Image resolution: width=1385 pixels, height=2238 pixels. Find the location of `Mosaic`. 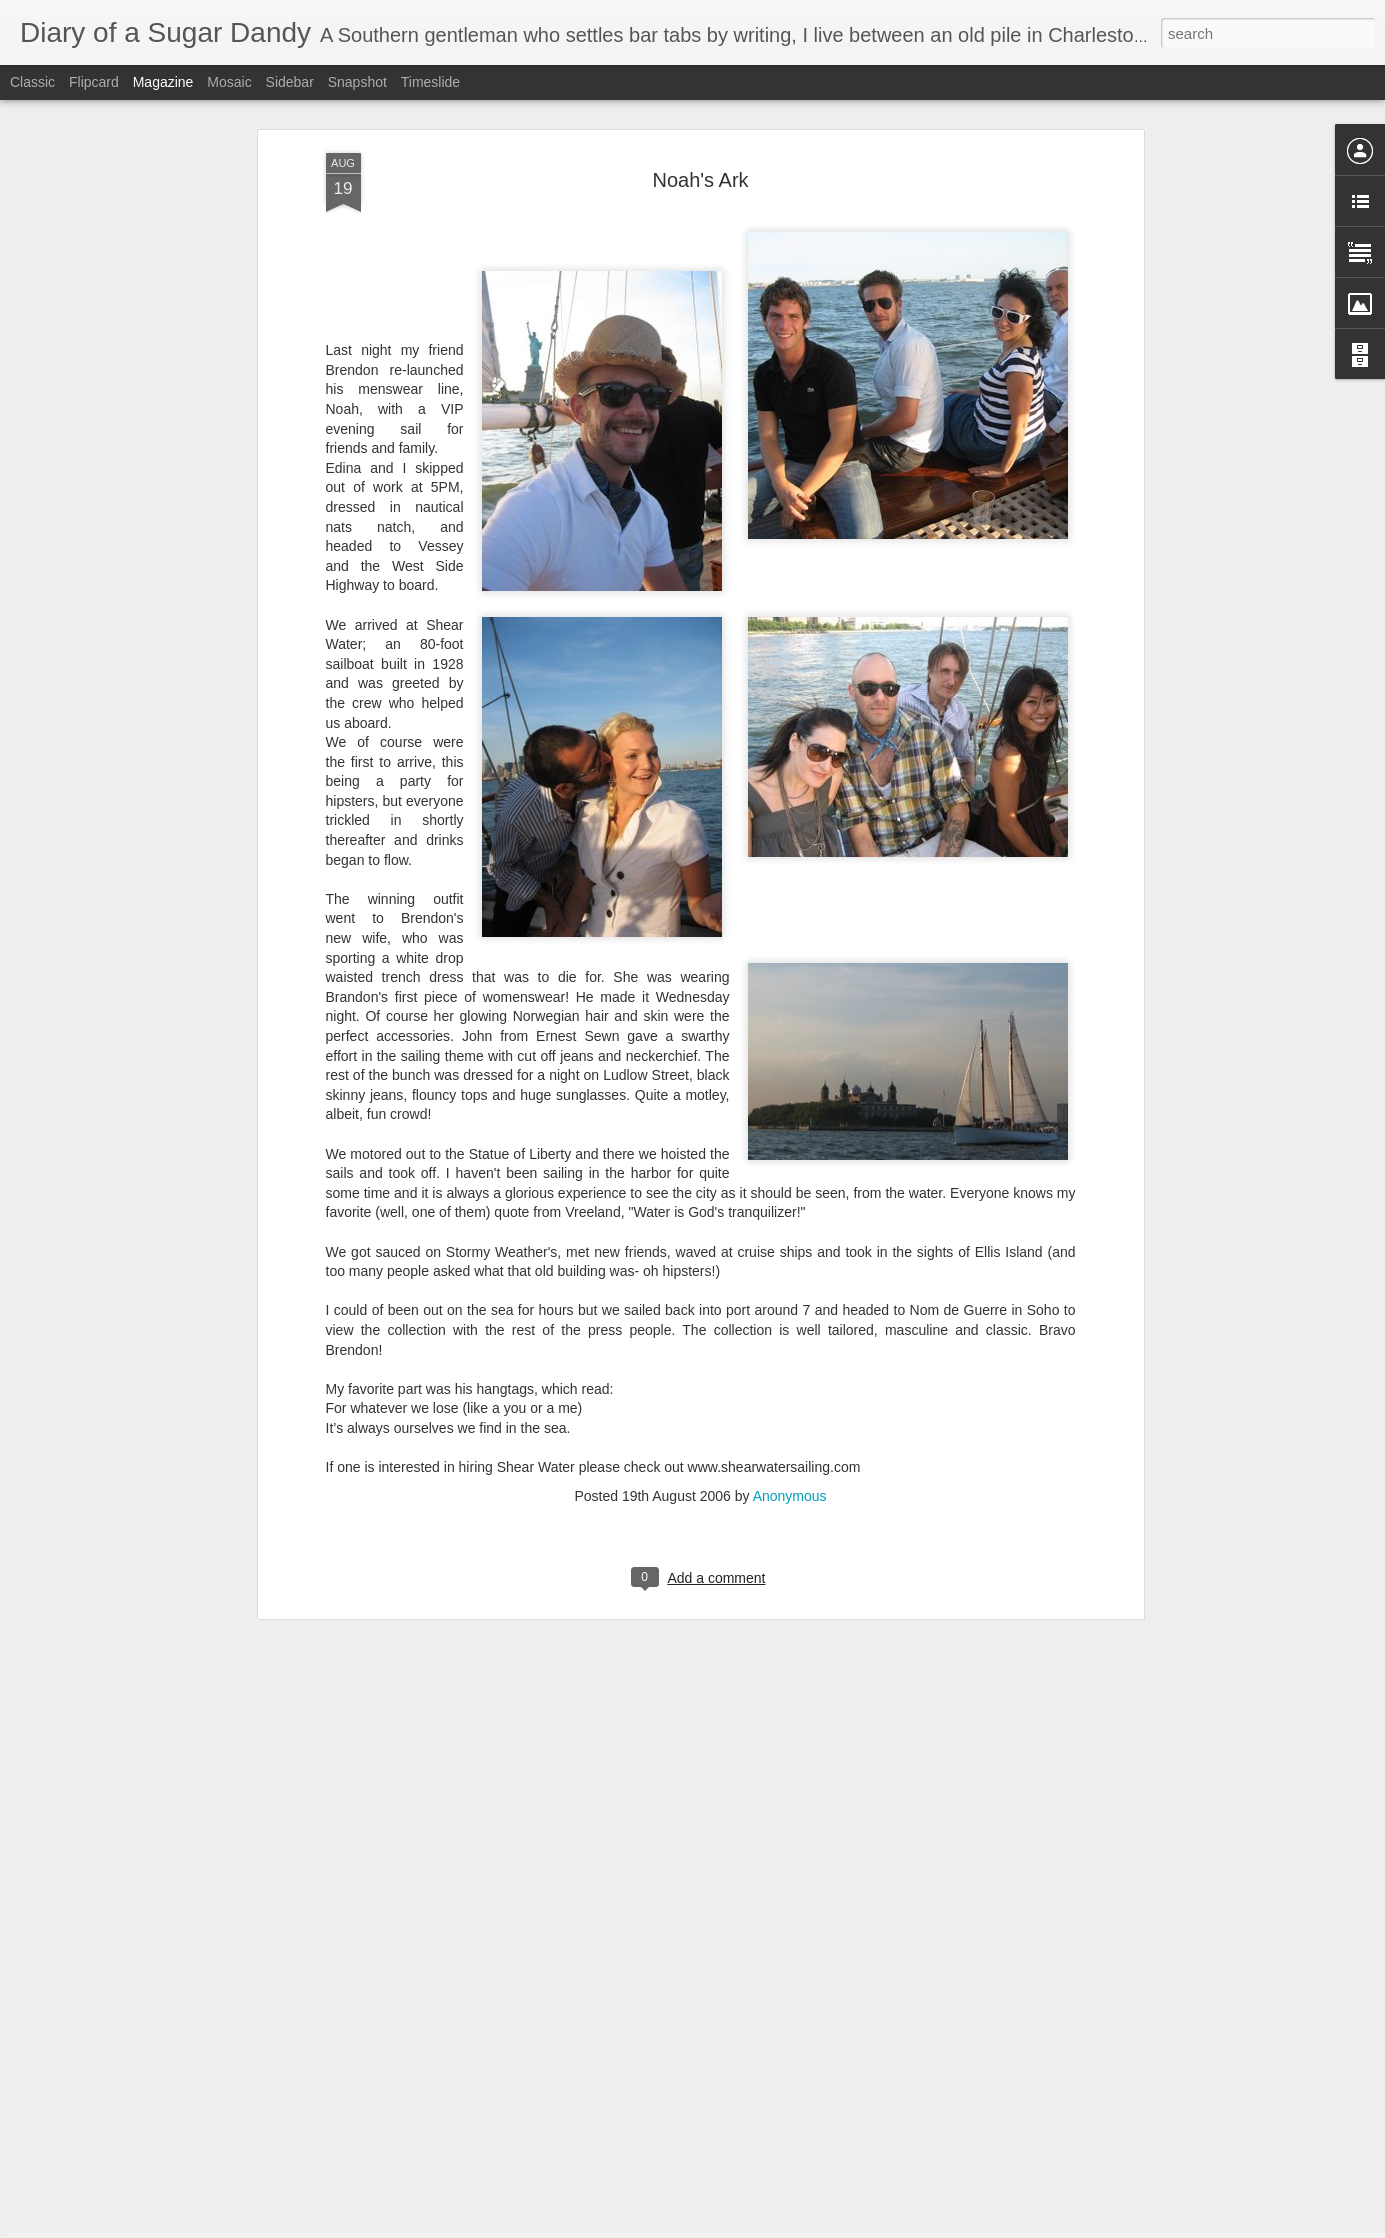

Mosaic is located at coordinates (229, 82).